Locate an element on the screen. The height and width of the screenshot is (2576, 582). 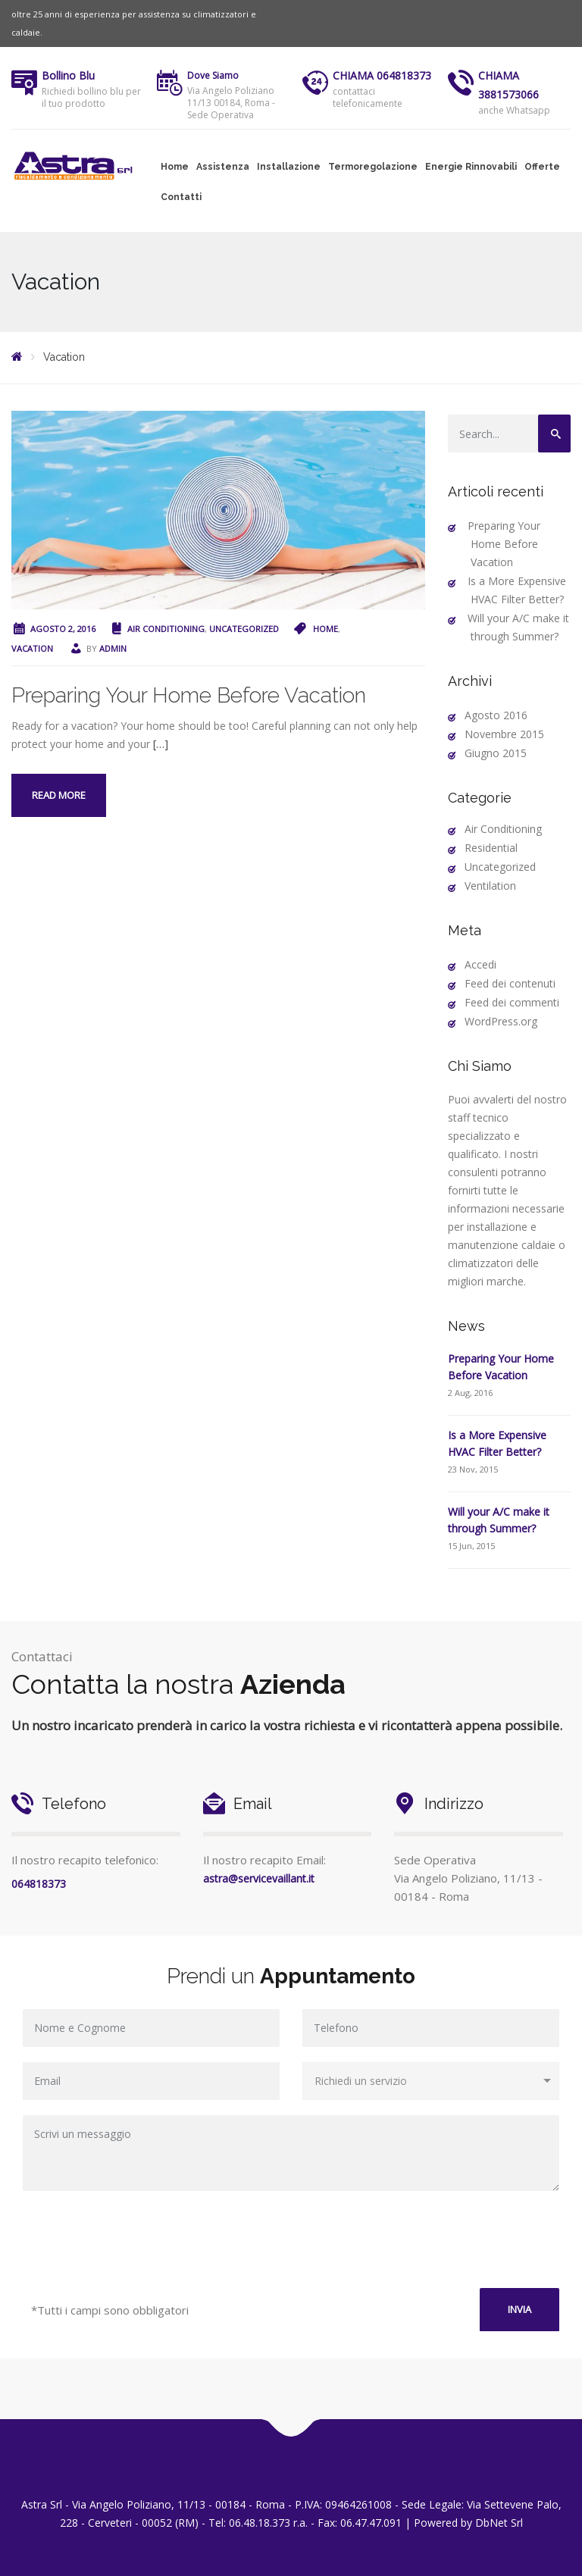
Giugno 2015 is located at coordinates (496, 753).